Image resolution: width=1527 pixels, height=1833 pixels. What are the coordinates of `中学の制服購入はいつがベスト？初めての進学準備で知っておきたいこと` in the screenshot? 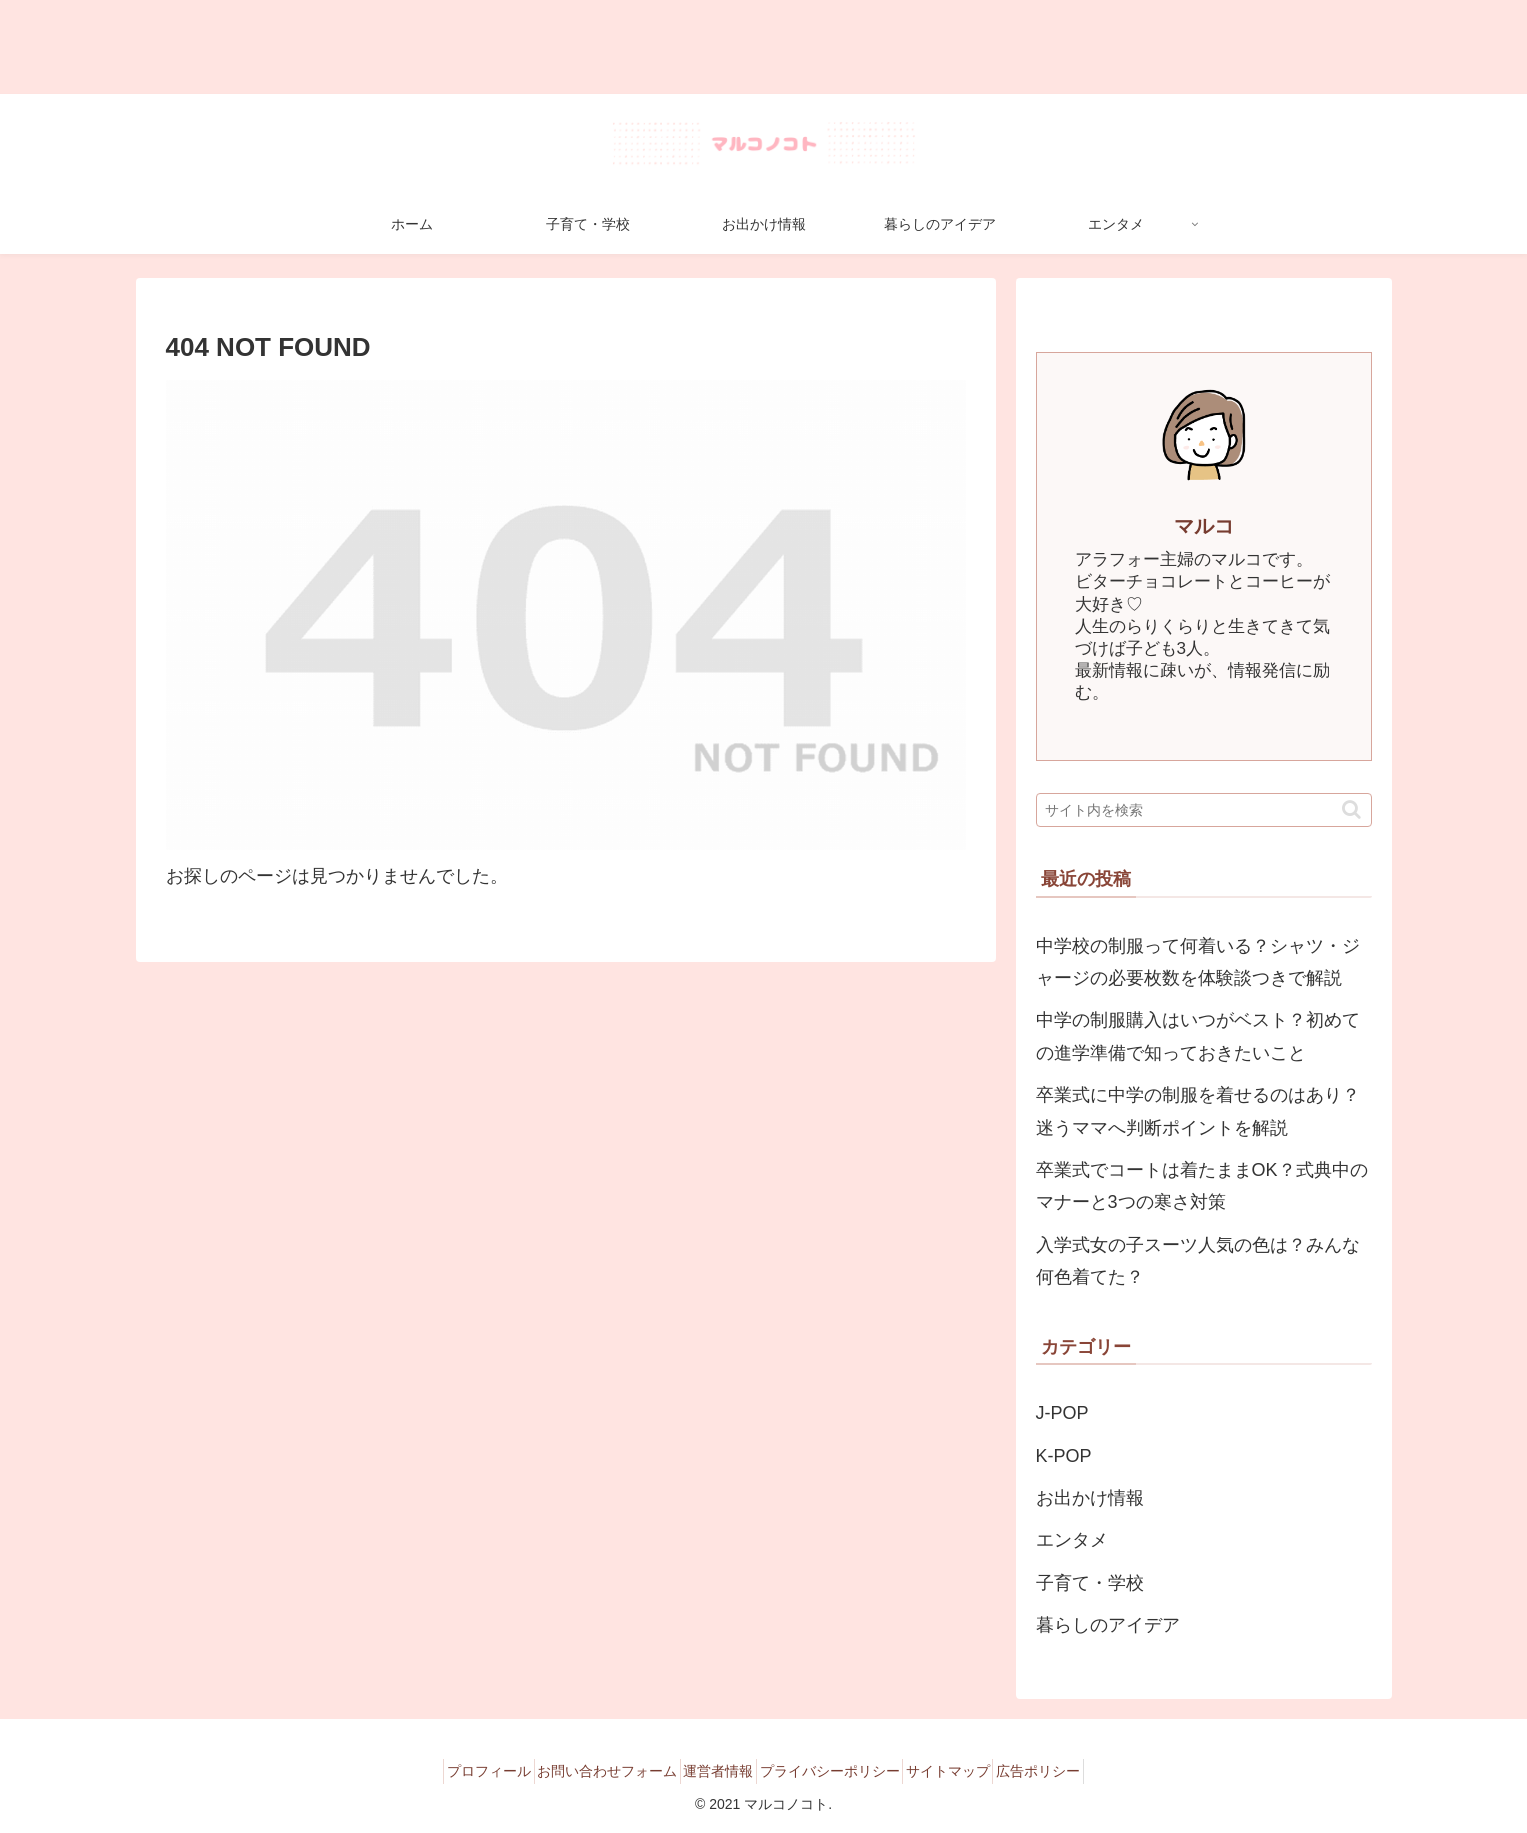 It's located at (1198, 1036).